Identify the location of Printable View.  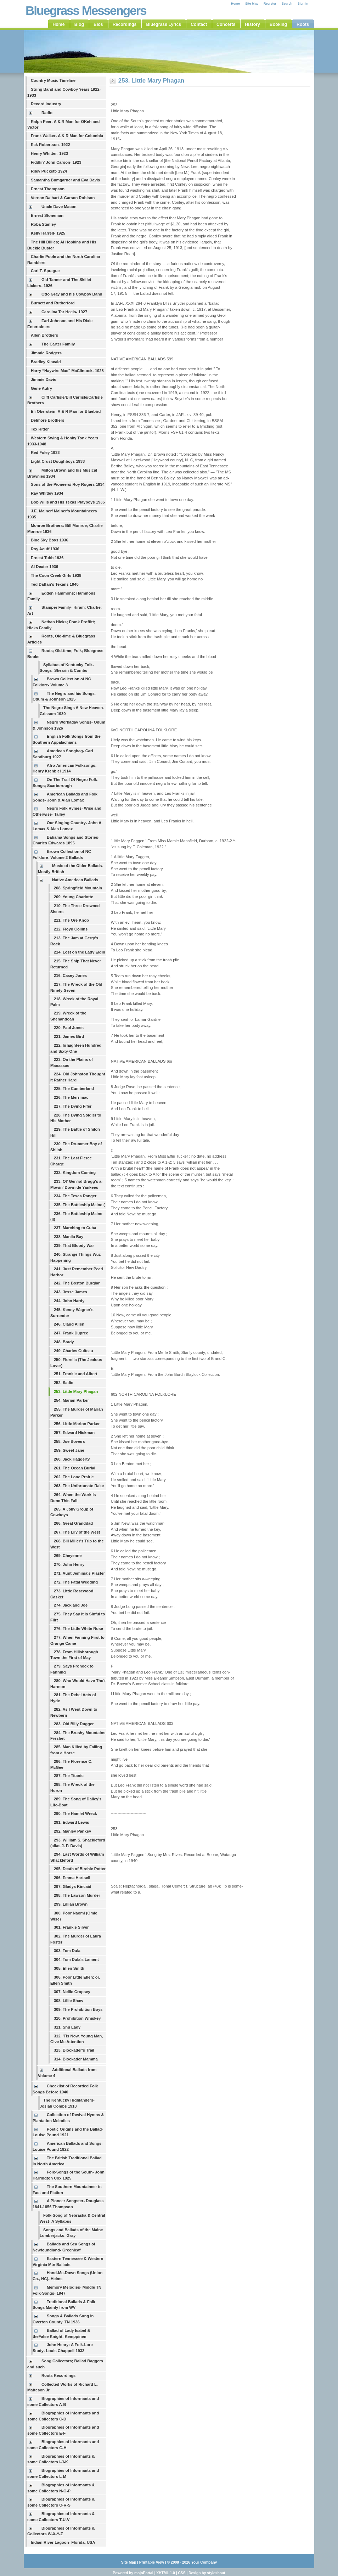
(151, 2562).